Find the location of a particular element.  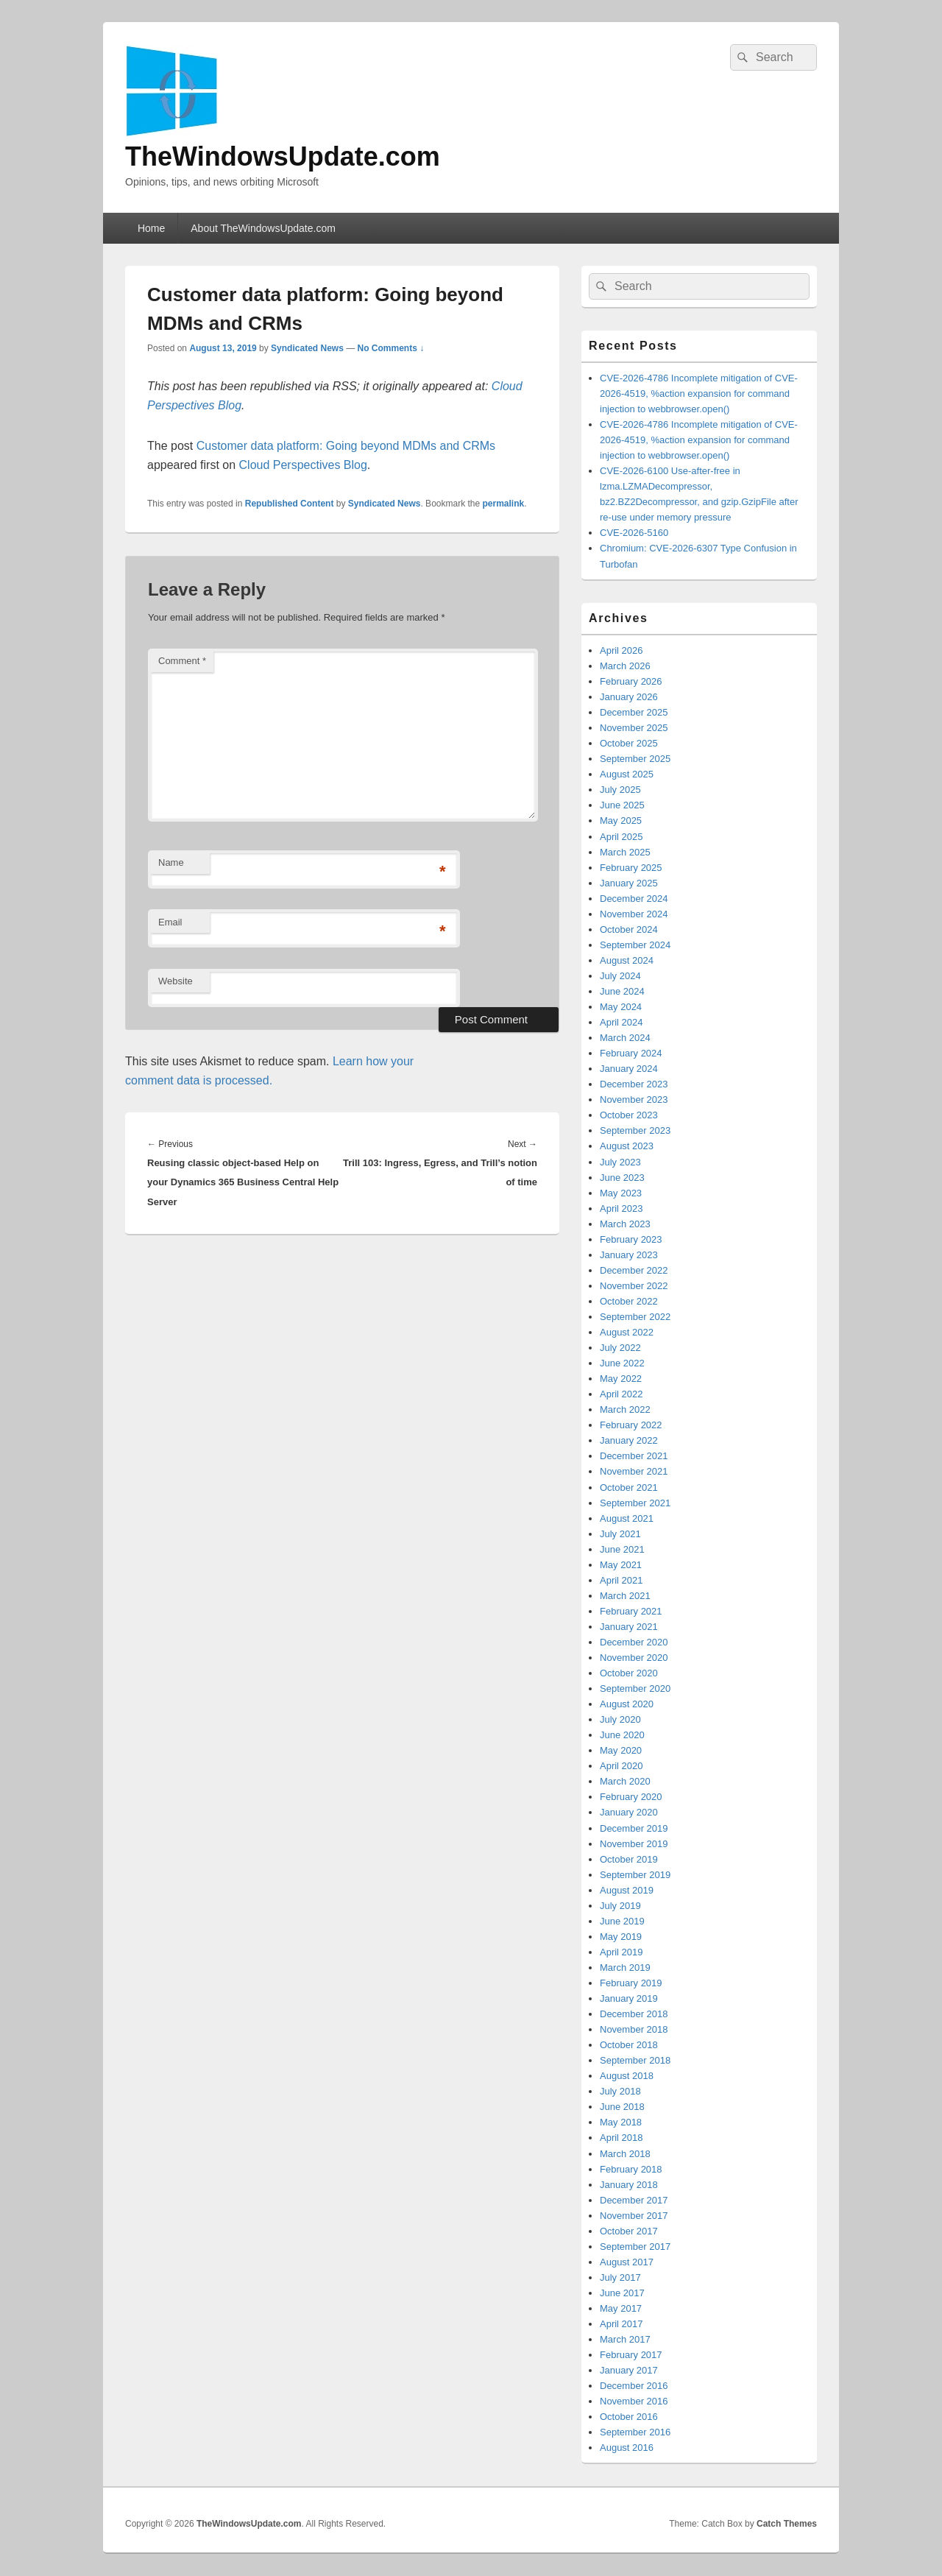

August 2016 is located at coordinates (627, 2447).